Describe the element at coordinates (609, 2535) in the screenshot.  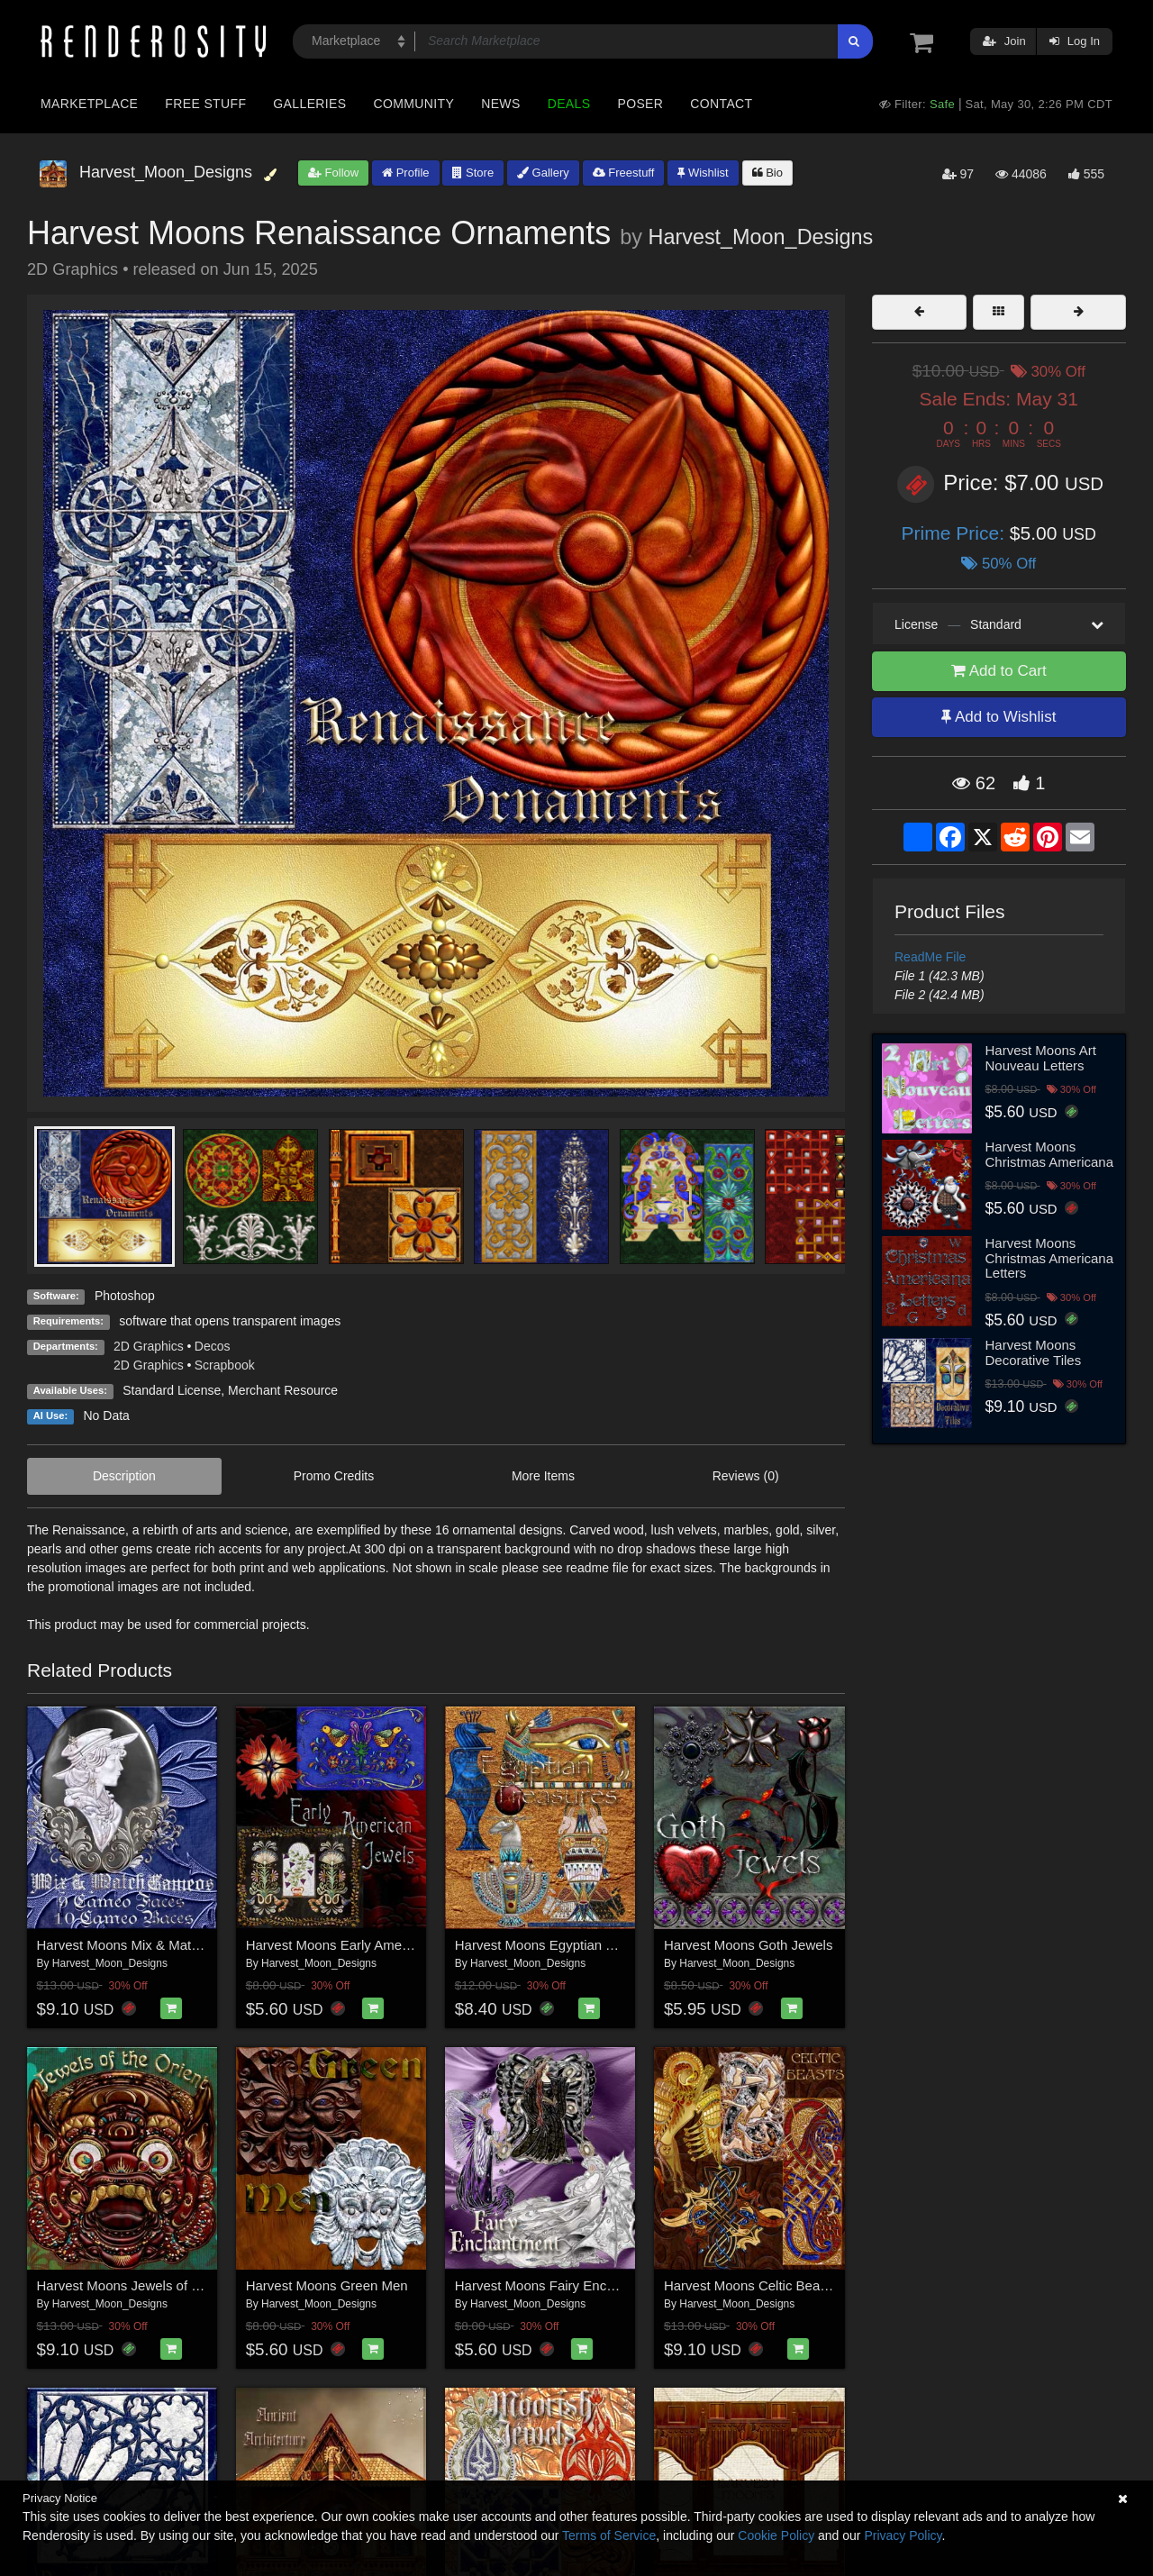
I see `Terms of Service` at that location.